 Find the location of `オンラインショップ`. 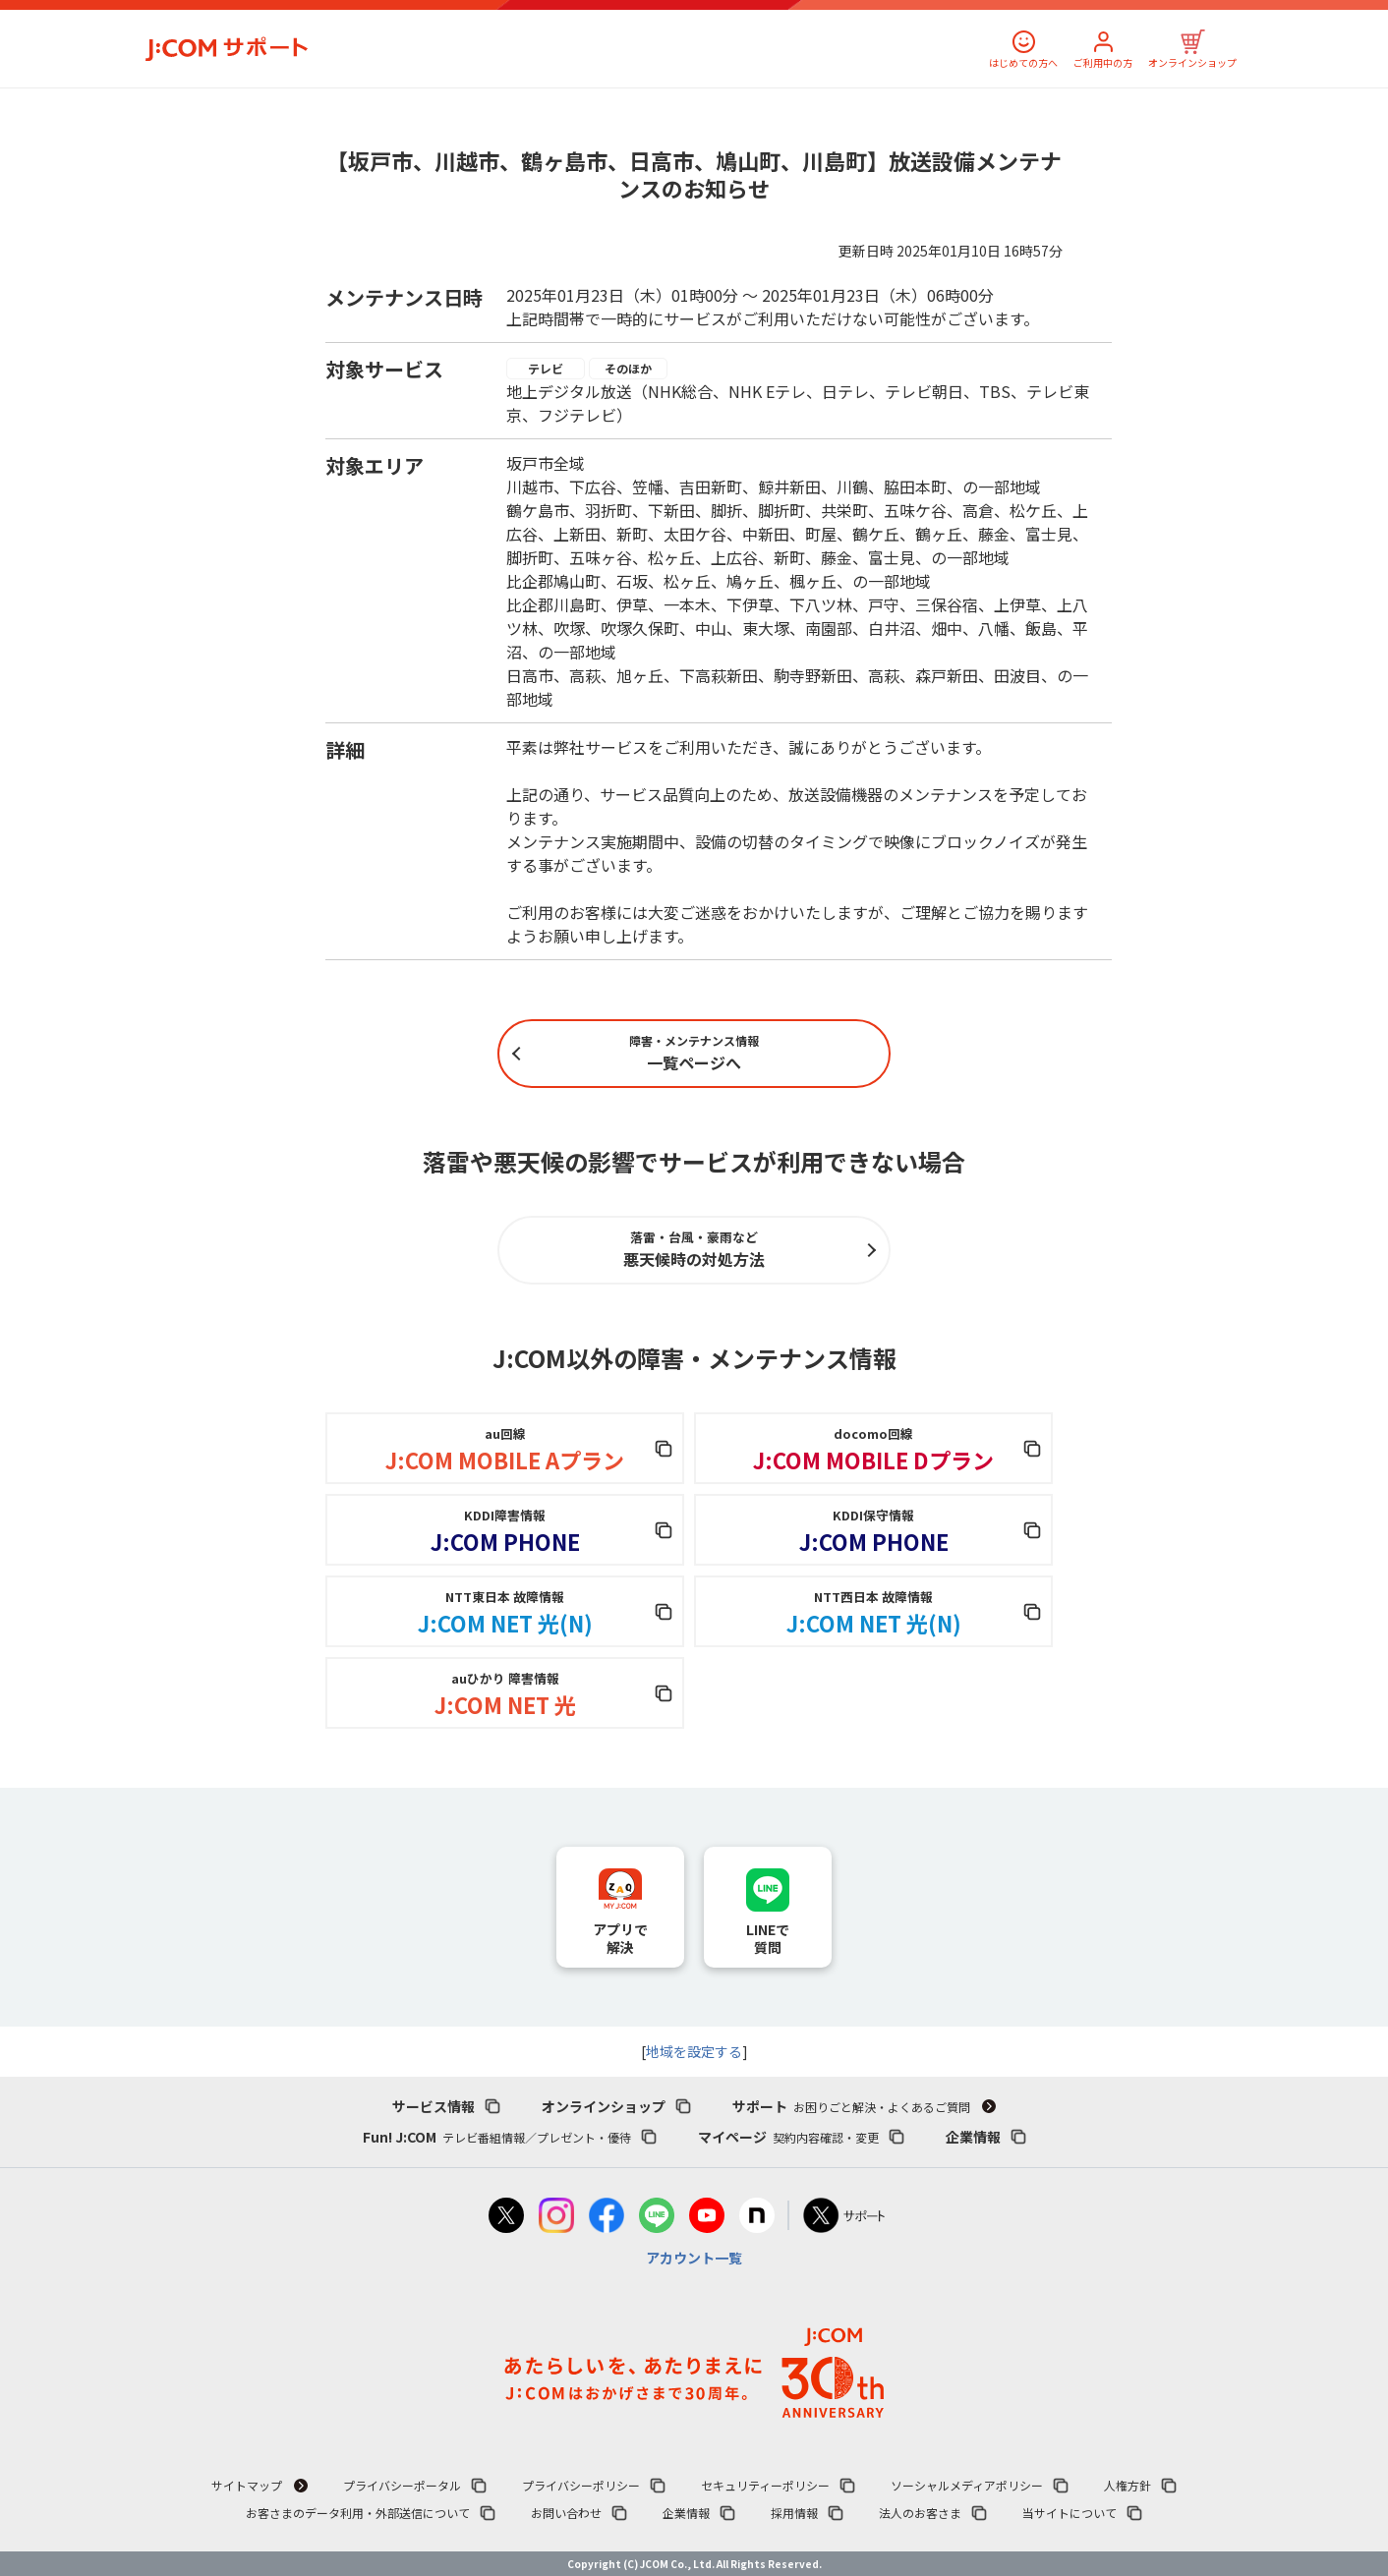

オンラインショップ is located at coordinates (1192, 62).